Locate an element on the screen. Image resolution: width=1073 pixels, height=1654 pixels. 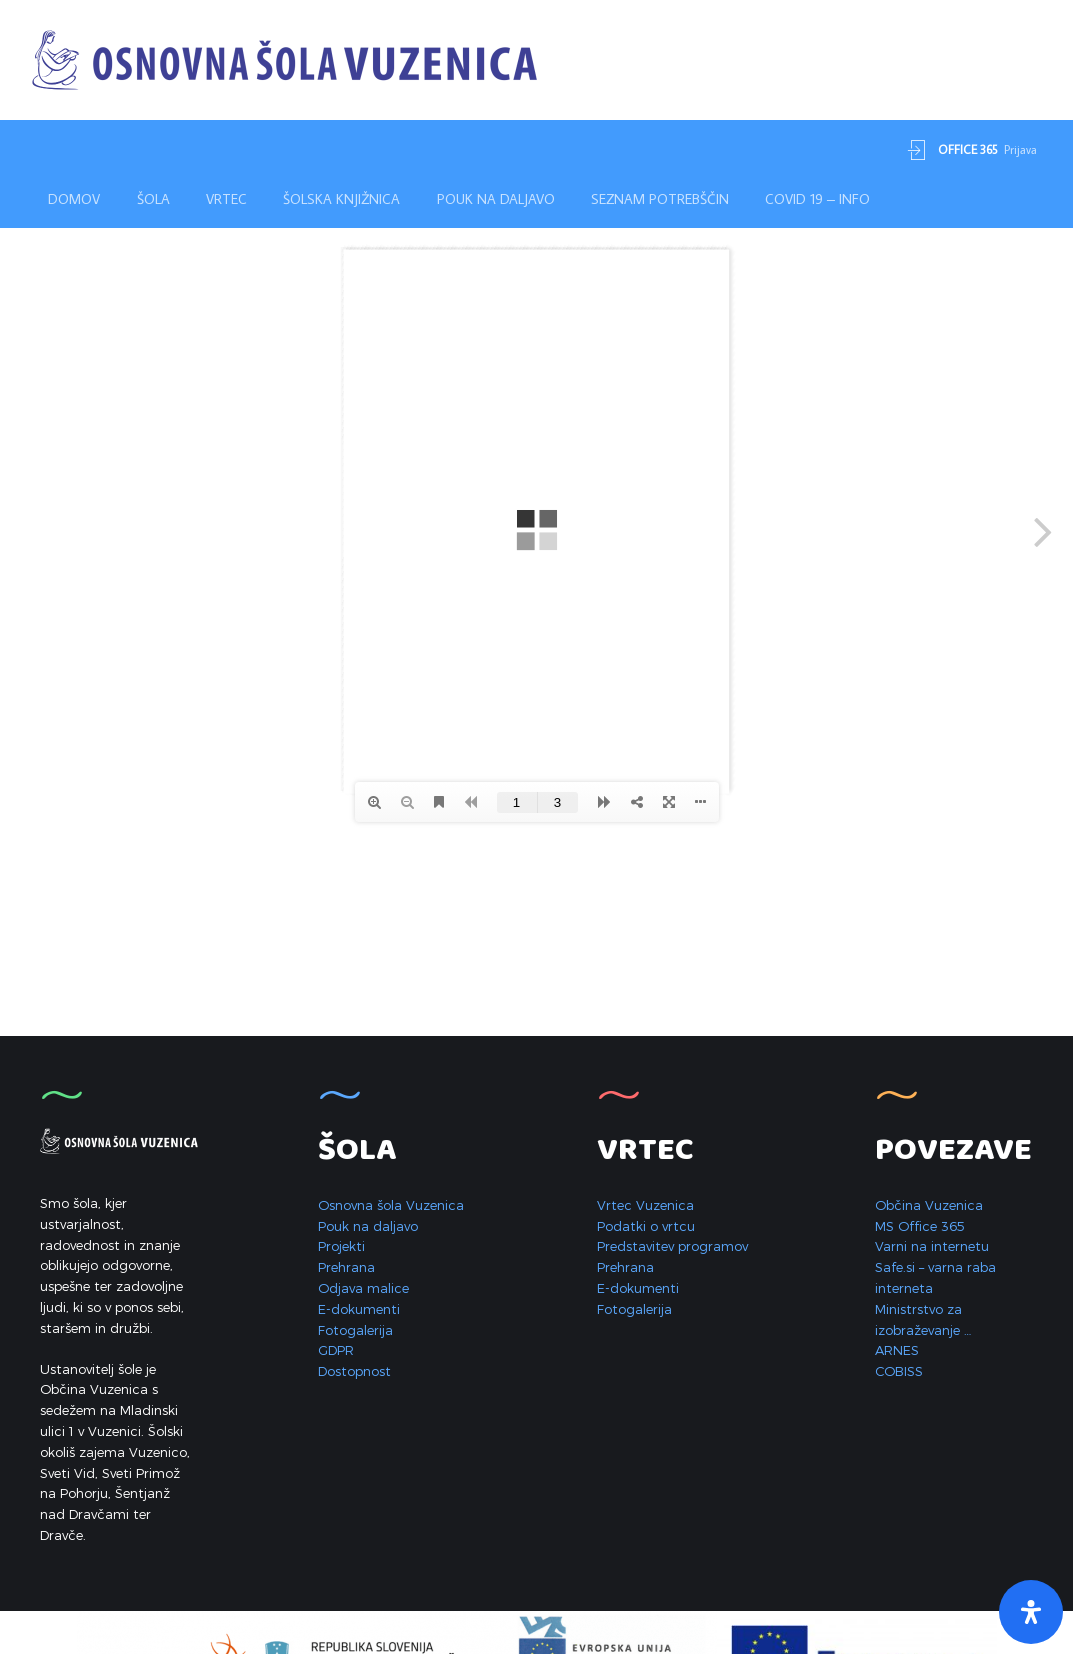
ARNES is located at coordinates (897, 1350).